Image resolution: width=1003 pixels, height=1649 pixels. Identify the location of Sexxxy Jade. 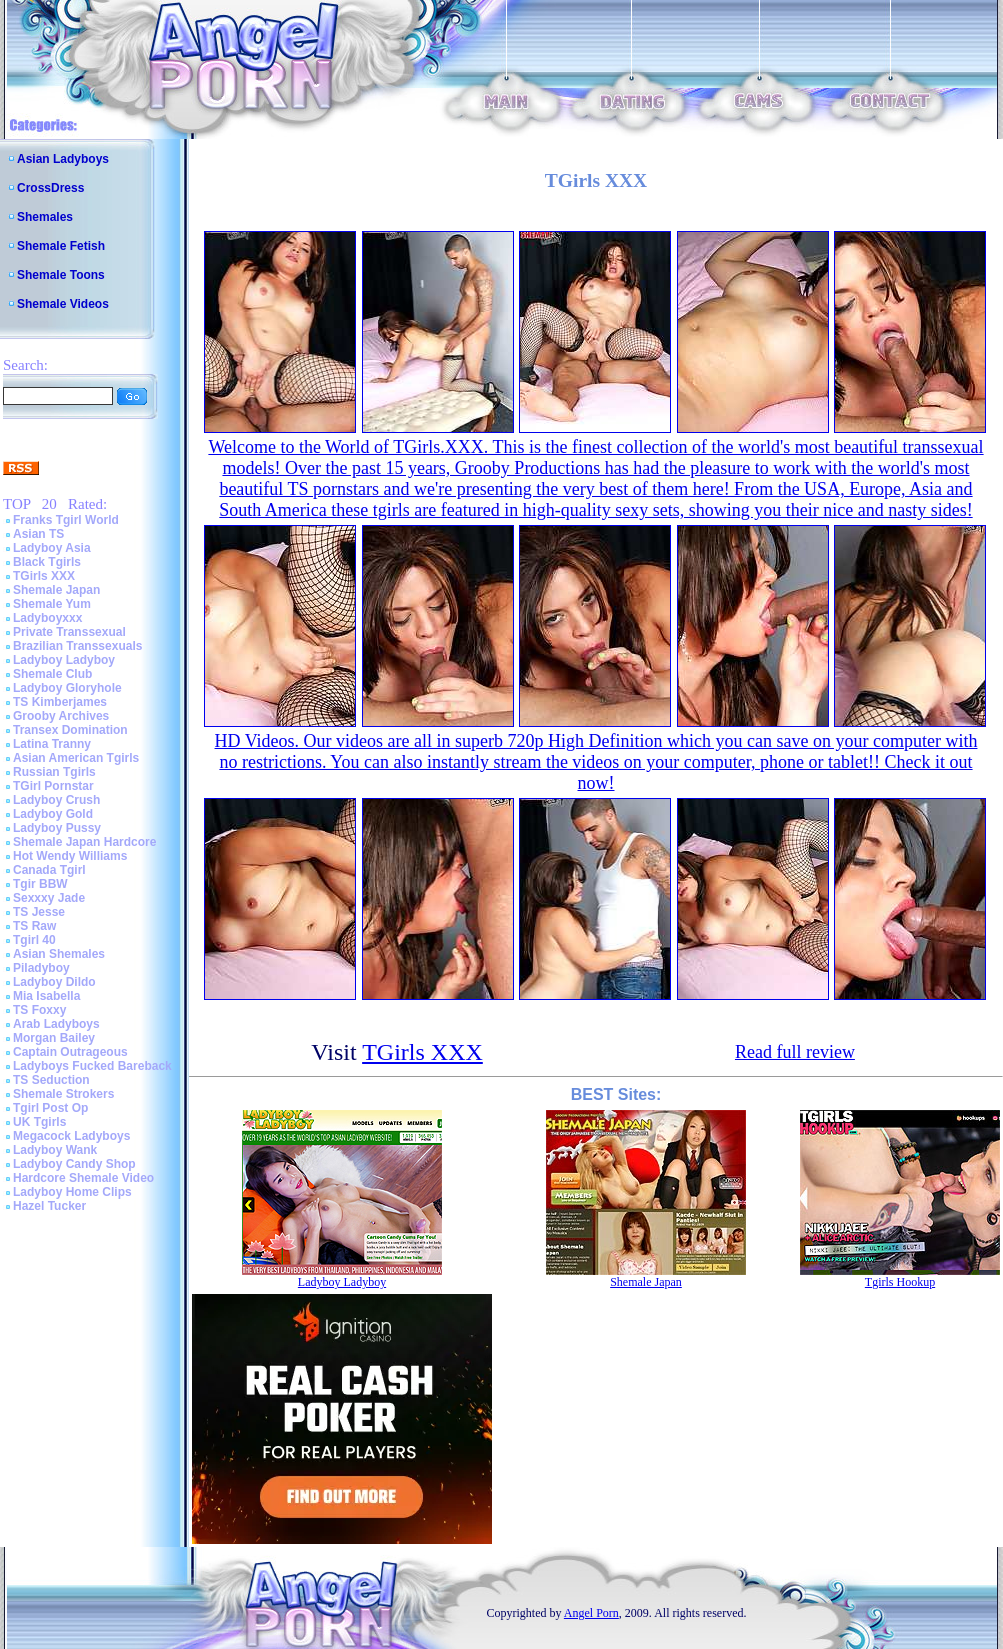
(49, 898).